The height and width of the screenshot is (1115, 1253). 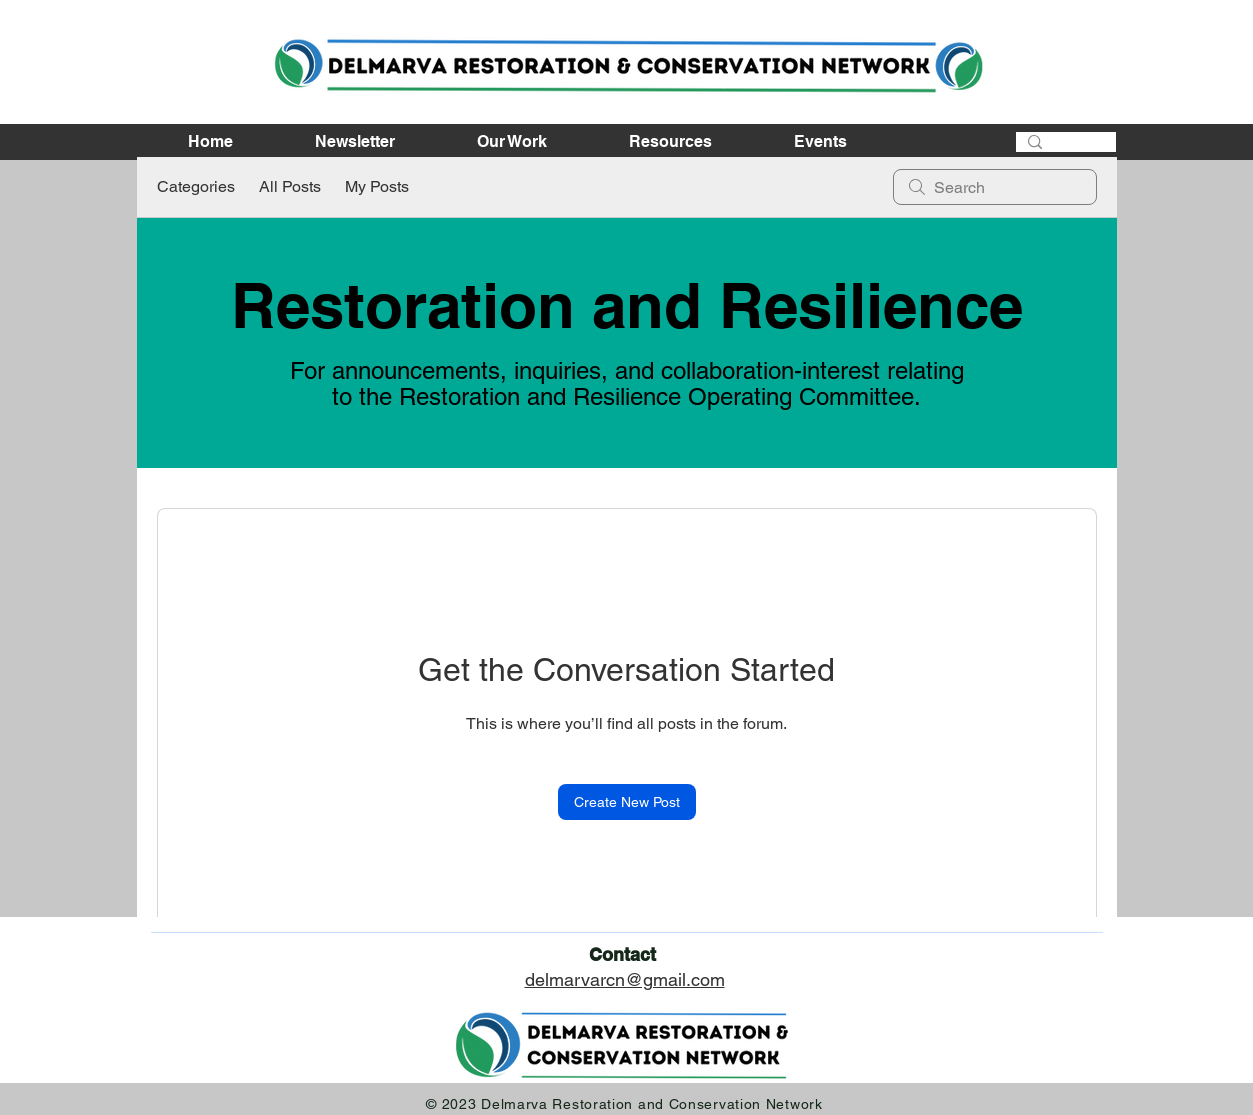 What do you see at coordinates (290, 186) in the screenshot?
I see `All Posts` at bounding box center [290, 186].